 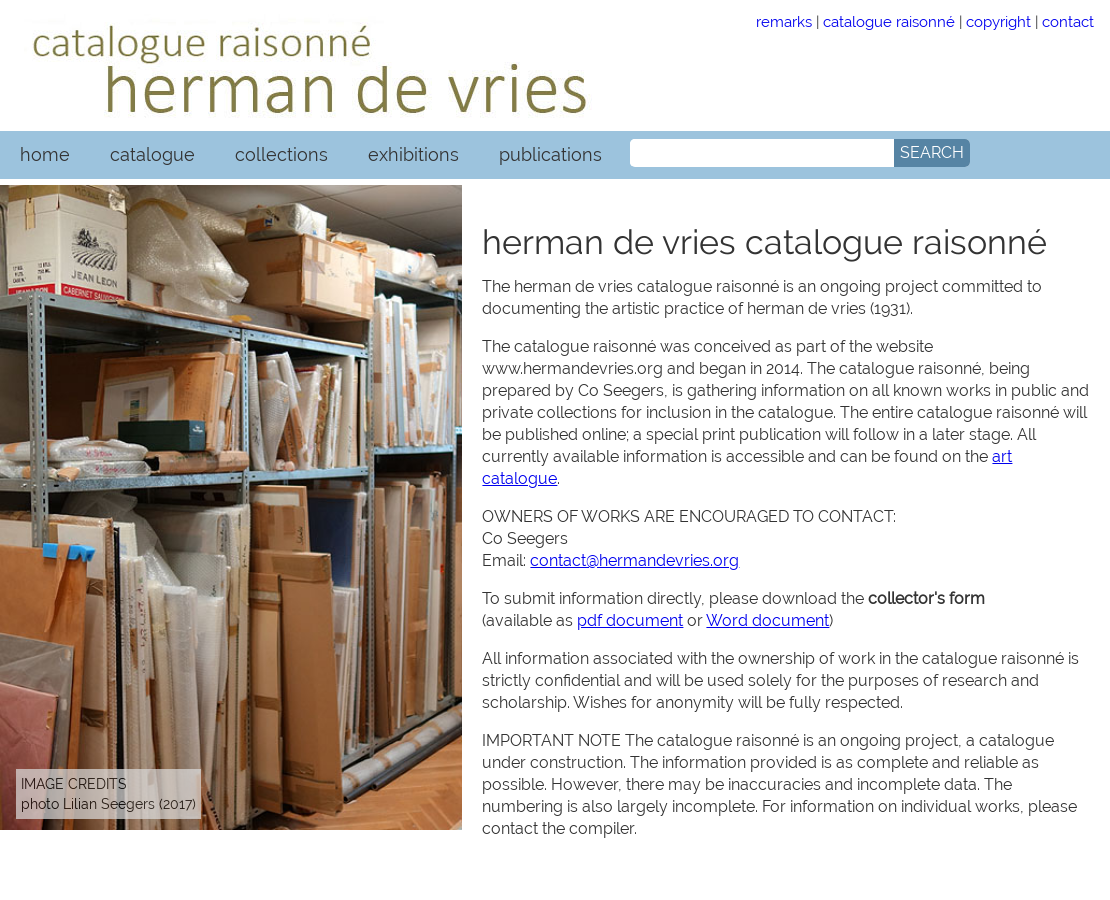 I want to click on collections, so click(x=281, y=154).